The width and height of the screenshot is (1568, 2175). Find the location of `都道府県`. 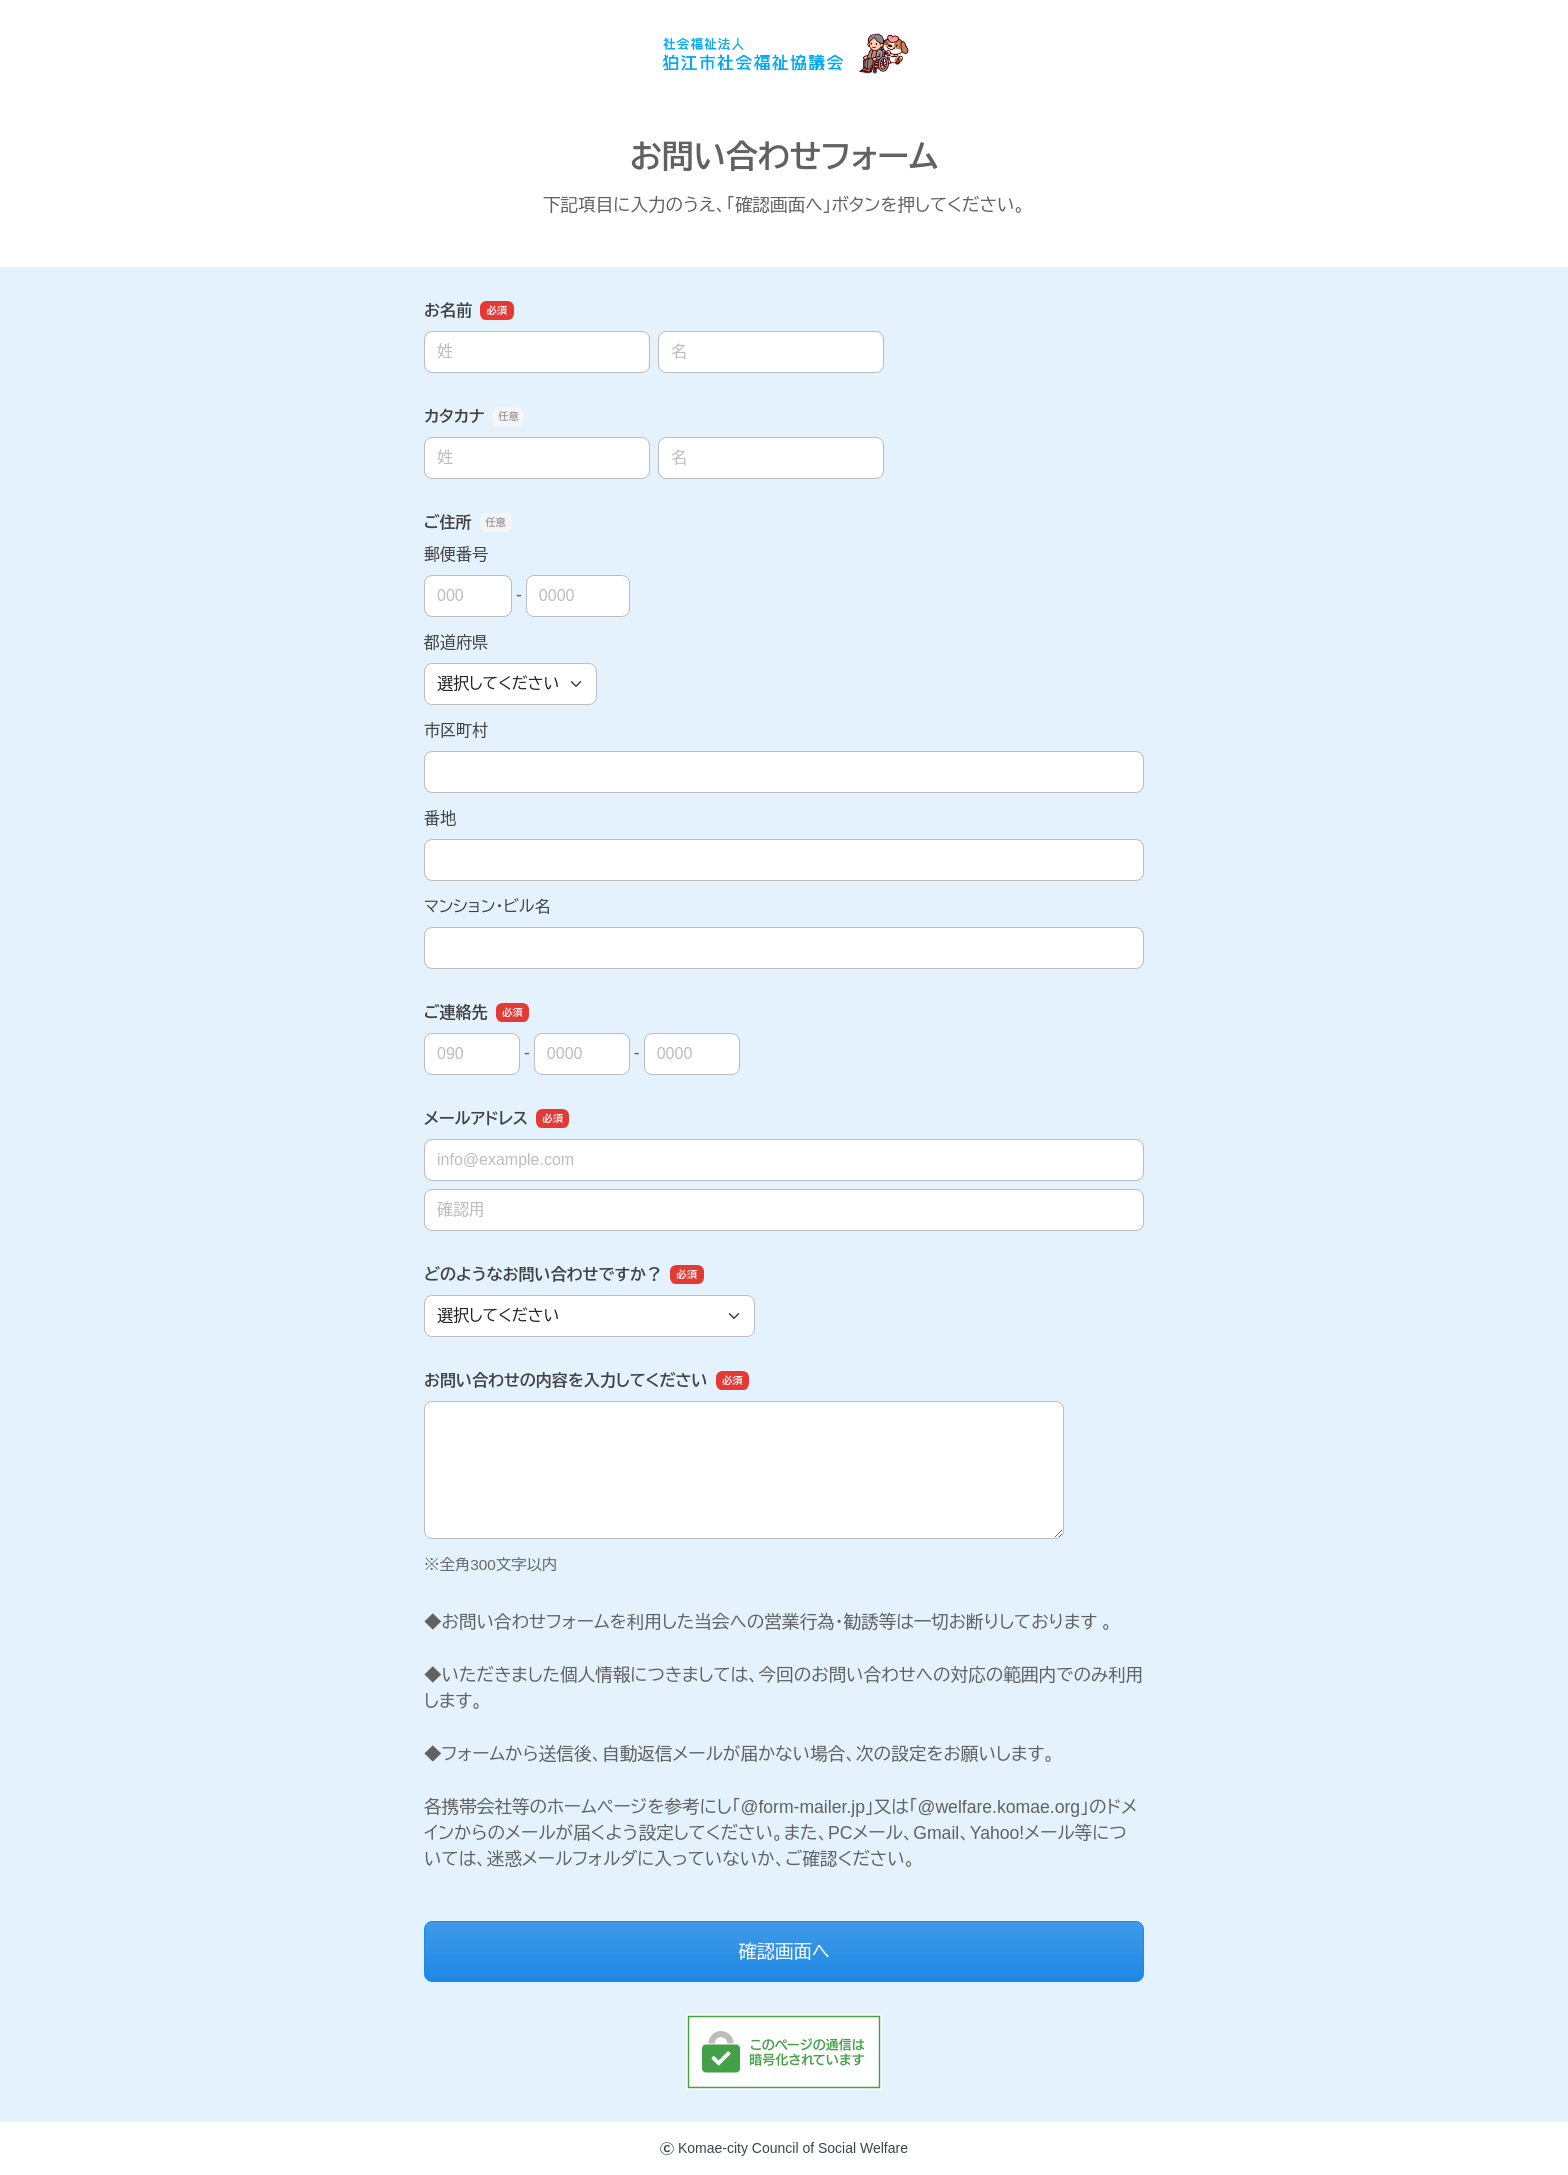

都道府県 is located at coordinates (456, 642).